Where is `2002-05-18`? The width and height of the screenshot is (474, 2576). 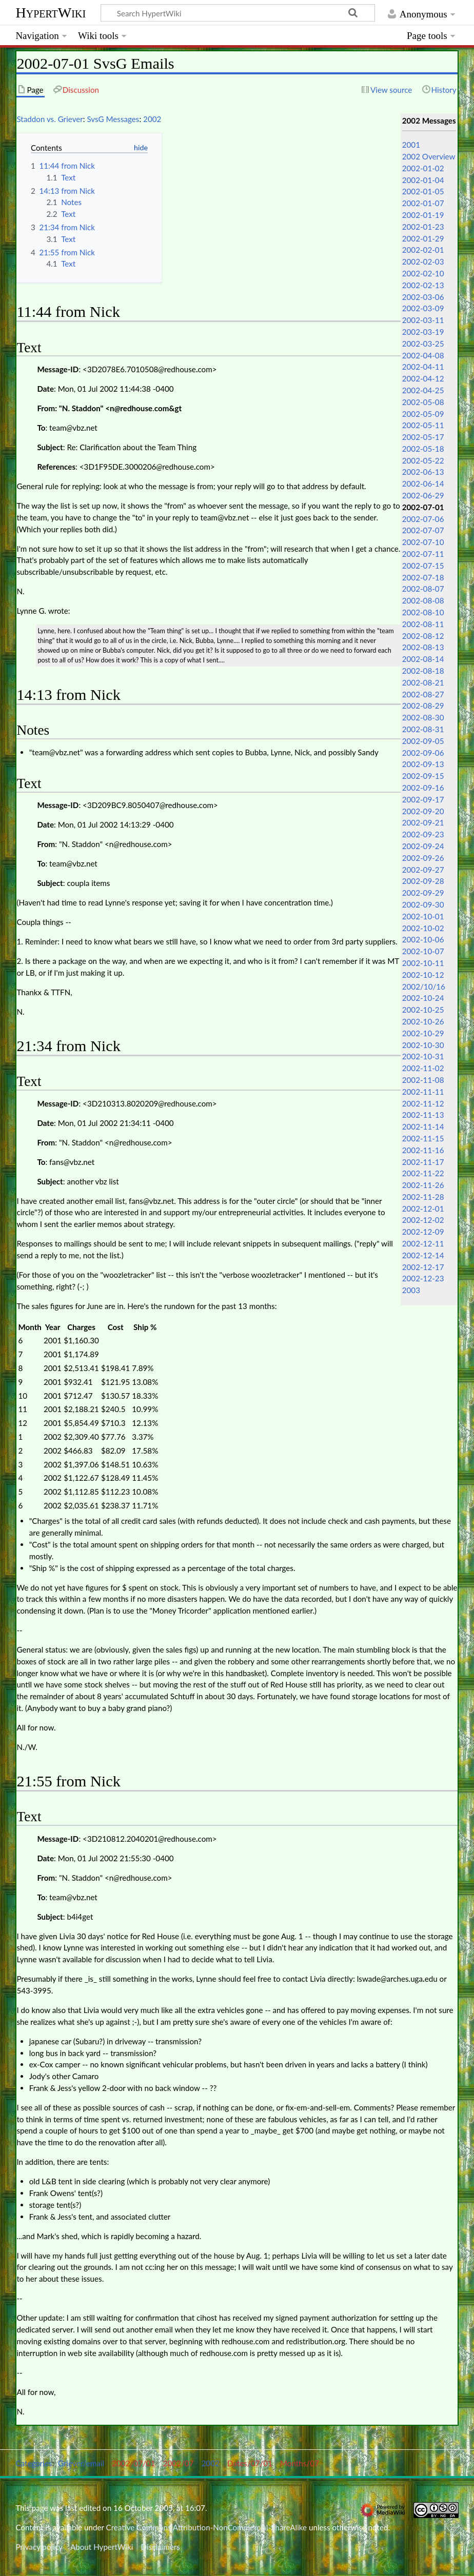
2002-05-18 is located at coordinates (423, 448).